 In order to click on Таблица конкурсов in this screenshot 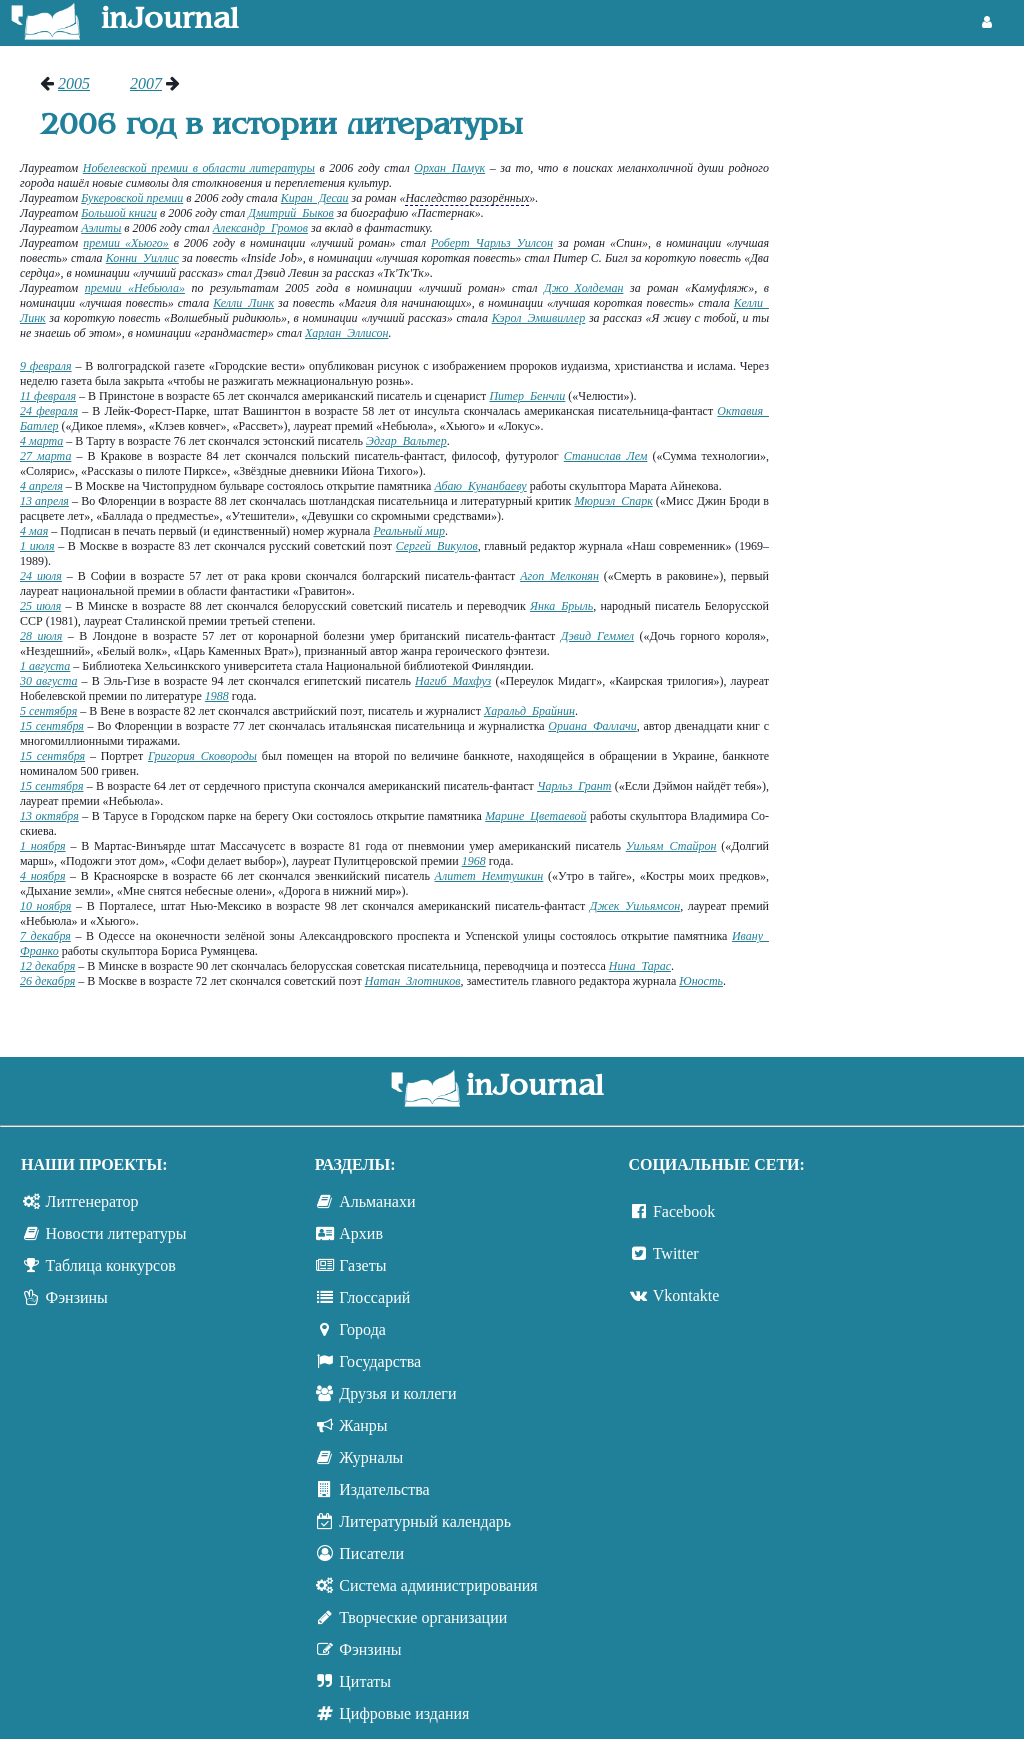, I will do `click(111, 1265)`.